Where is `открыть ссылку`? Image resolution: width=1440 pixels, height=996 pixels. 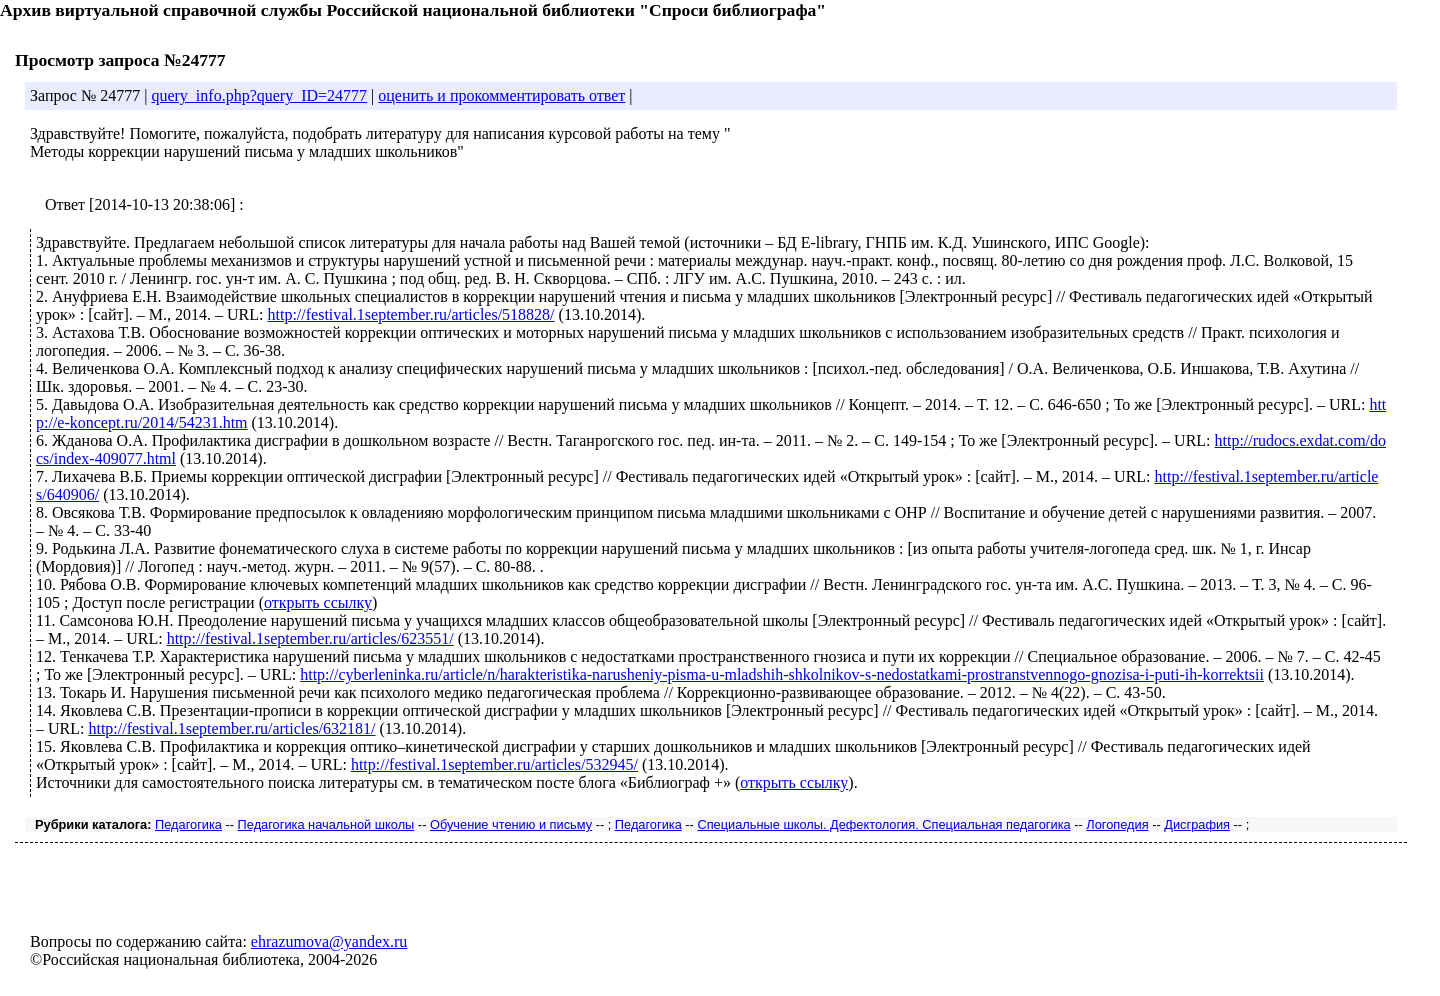 открыть ссылку is located at coordinates (318, 602).